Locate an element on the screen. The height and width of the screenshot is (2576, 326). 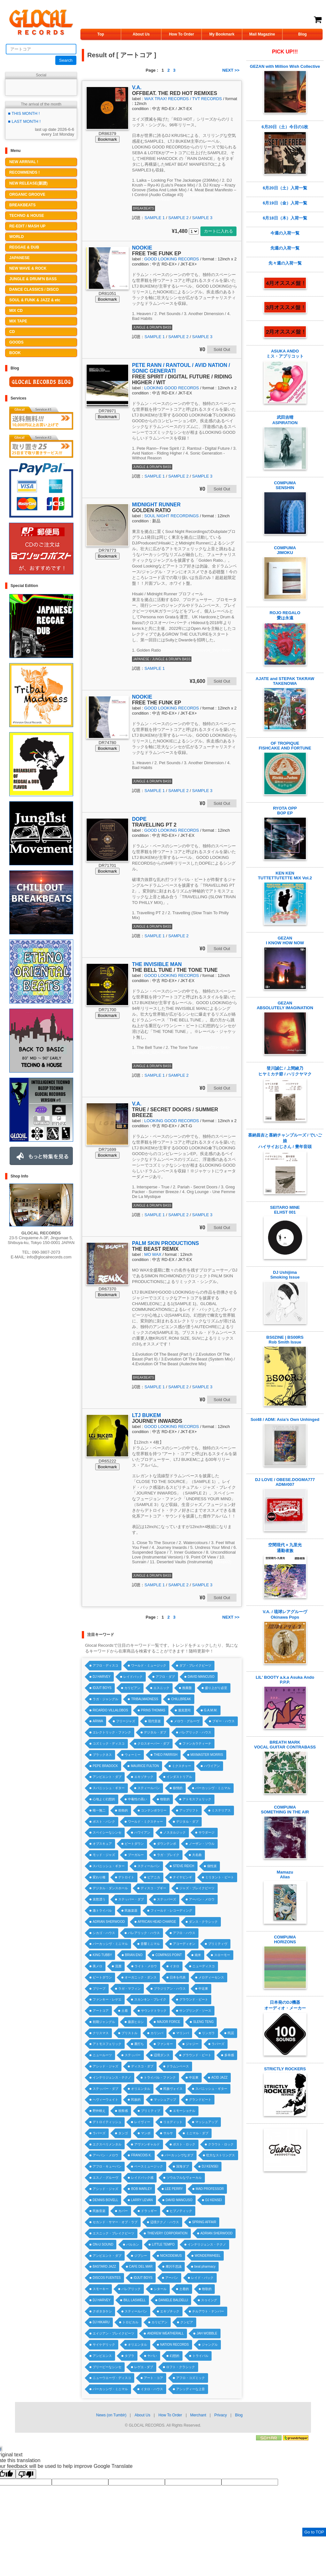
サウダージ is located at coordinates (206, 1832).